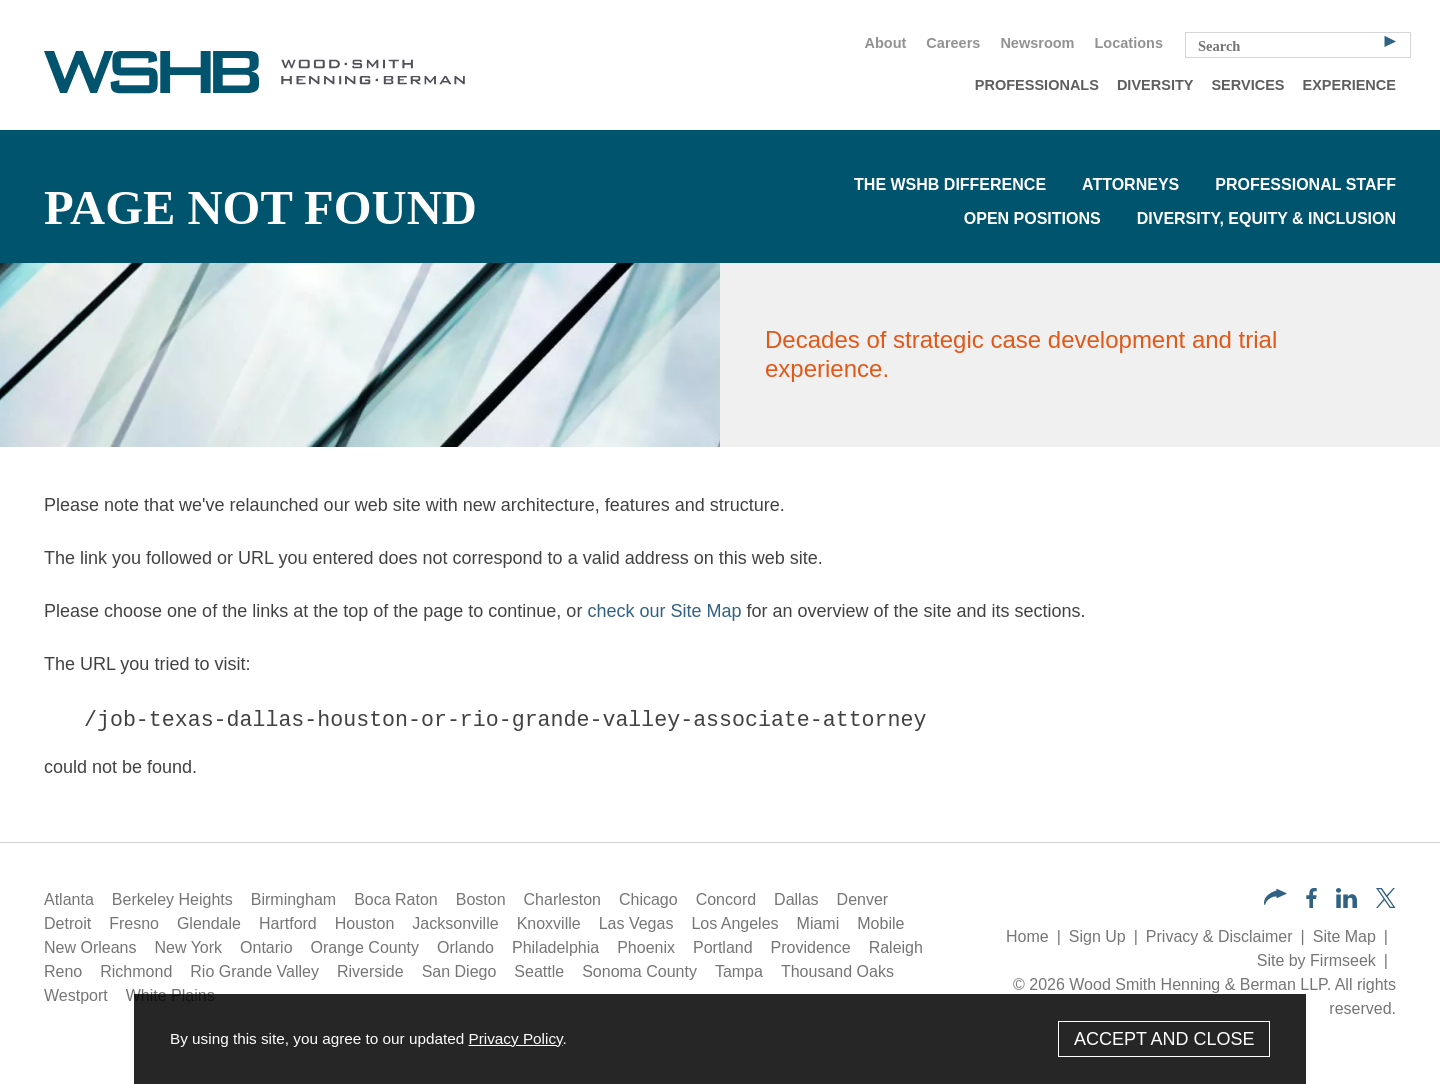 This screenshot has height=1084, width=1440. I want to click on [Search Keyword], so click(1298, 45).